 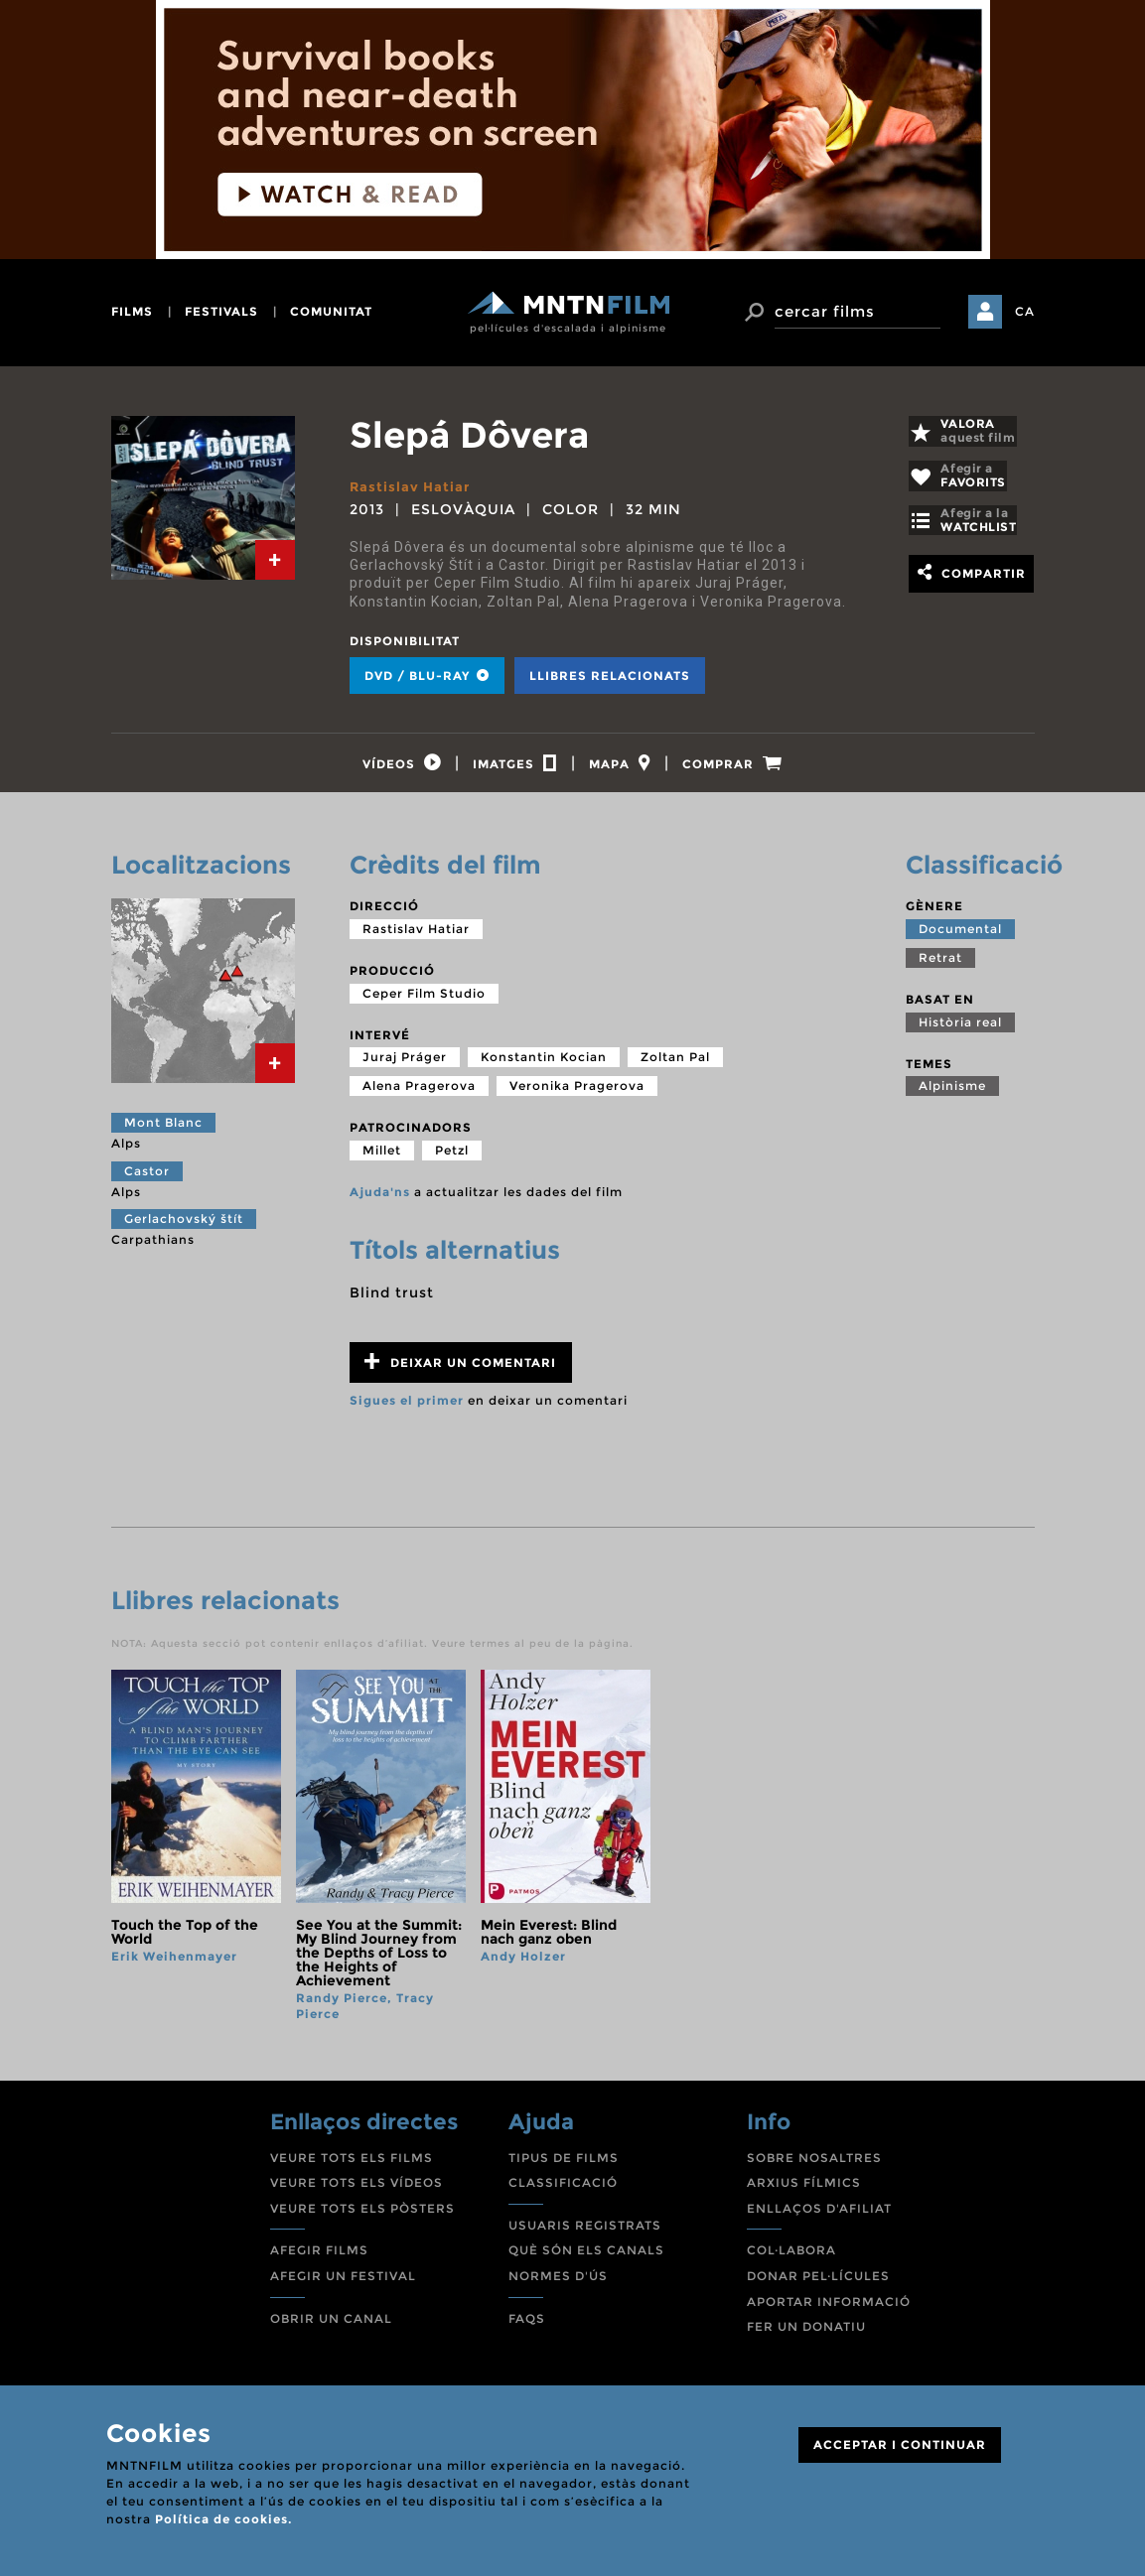 I want to click on Rastislav Hatiar, so click(x=412, y=486).